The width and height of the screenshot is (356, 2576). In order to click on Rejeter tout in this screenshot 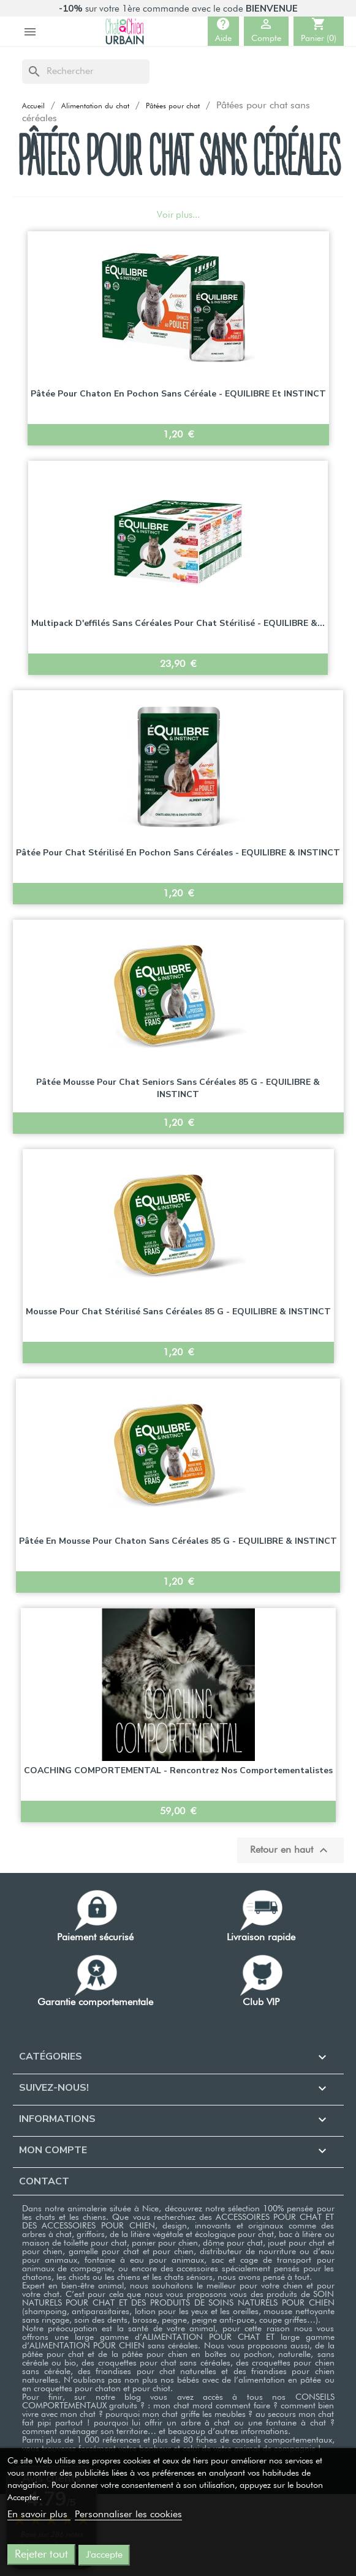, I will do `click(41, 2554)`.